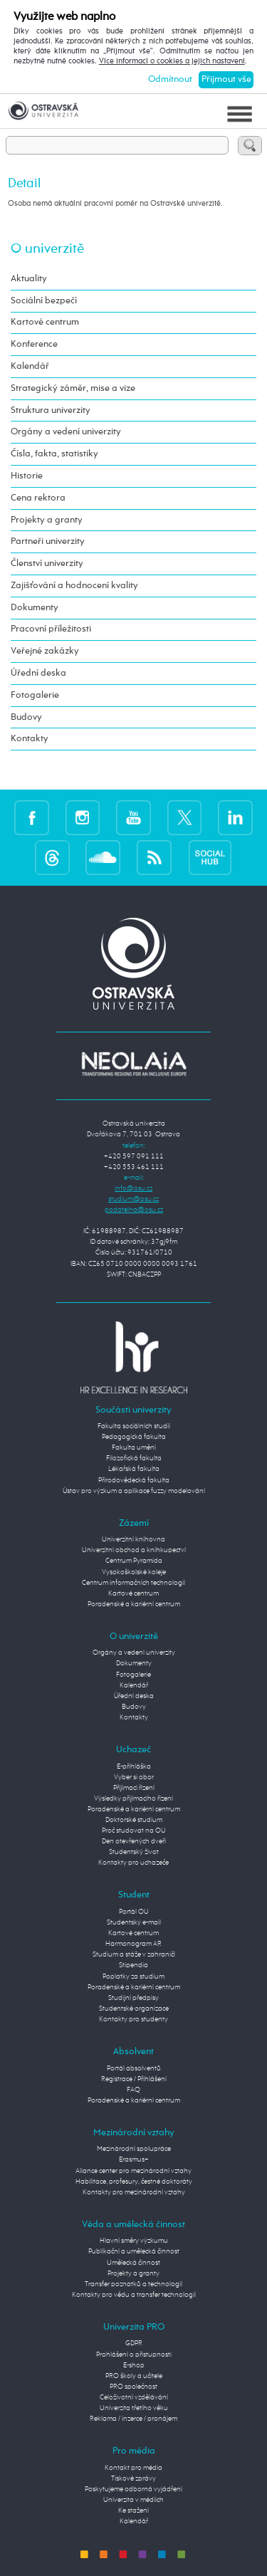 The width and height of the screenshot is (267, 2576). What do you see at coordinates (134, 1426) in the screenshot?
I see `Fakulta sociálních studií` at bounding box center [134, 1426].